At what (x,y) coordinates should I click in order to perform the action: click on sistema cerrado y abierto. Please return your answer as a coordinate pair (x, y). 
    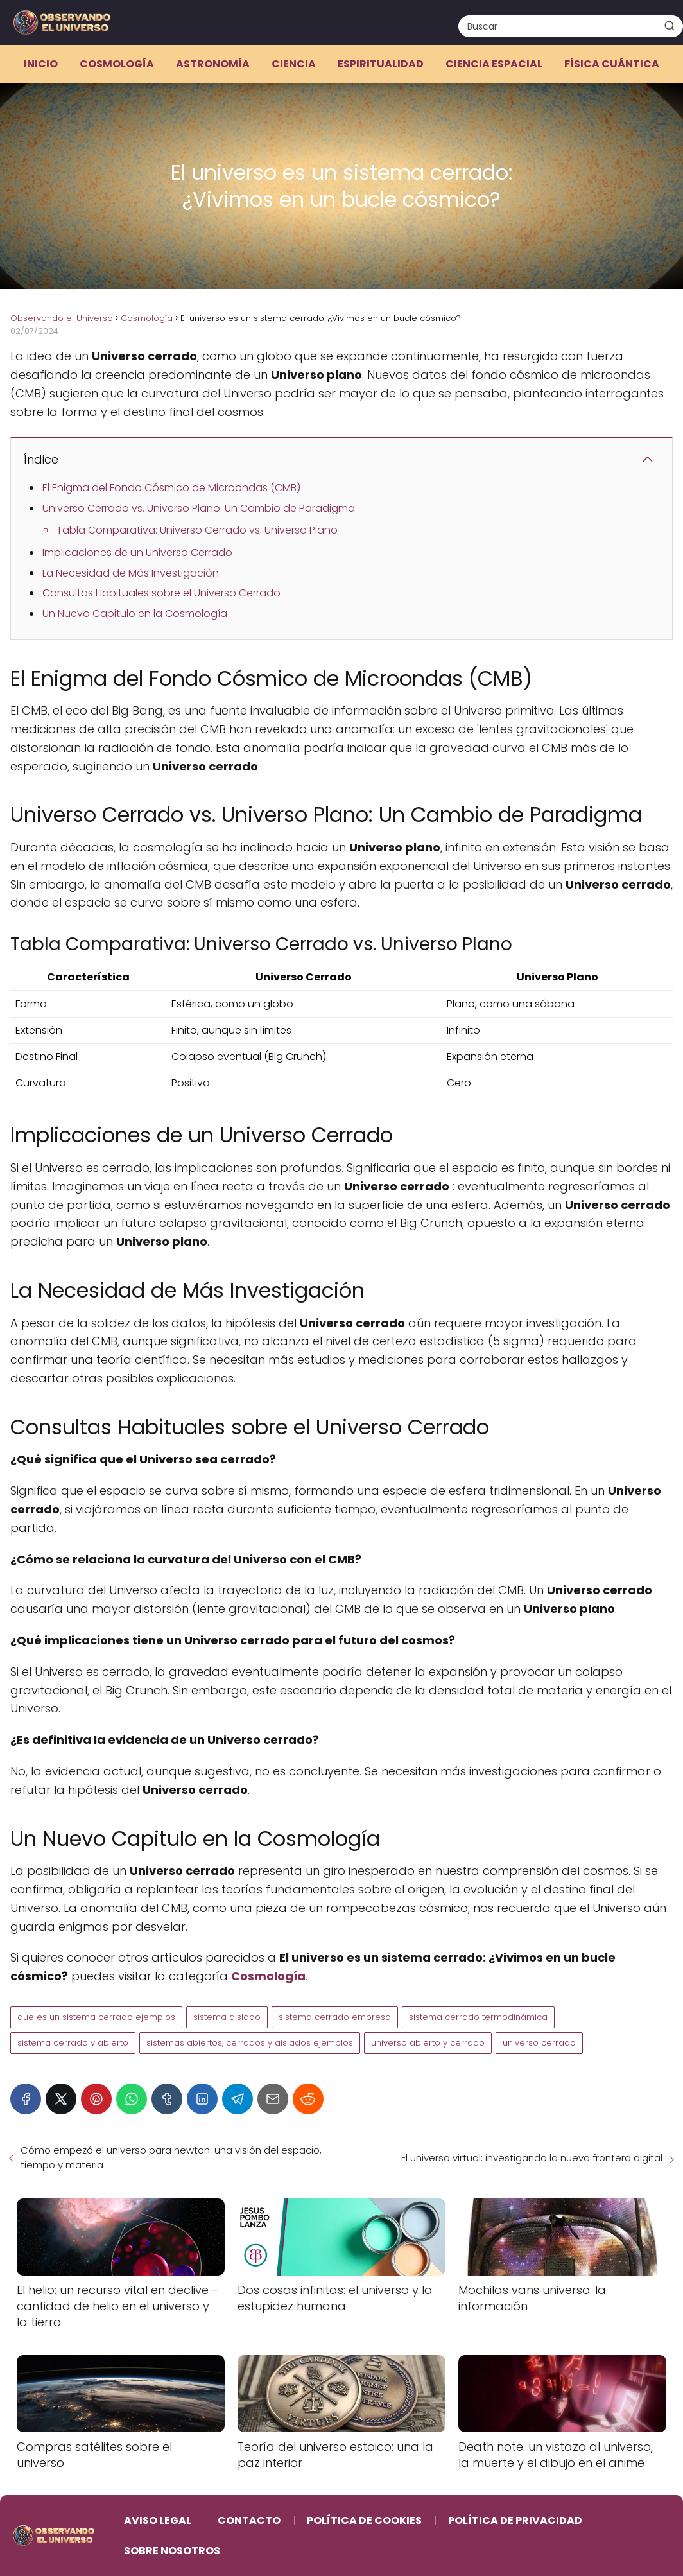
    Looking at the image, I should click on (72, 2043).